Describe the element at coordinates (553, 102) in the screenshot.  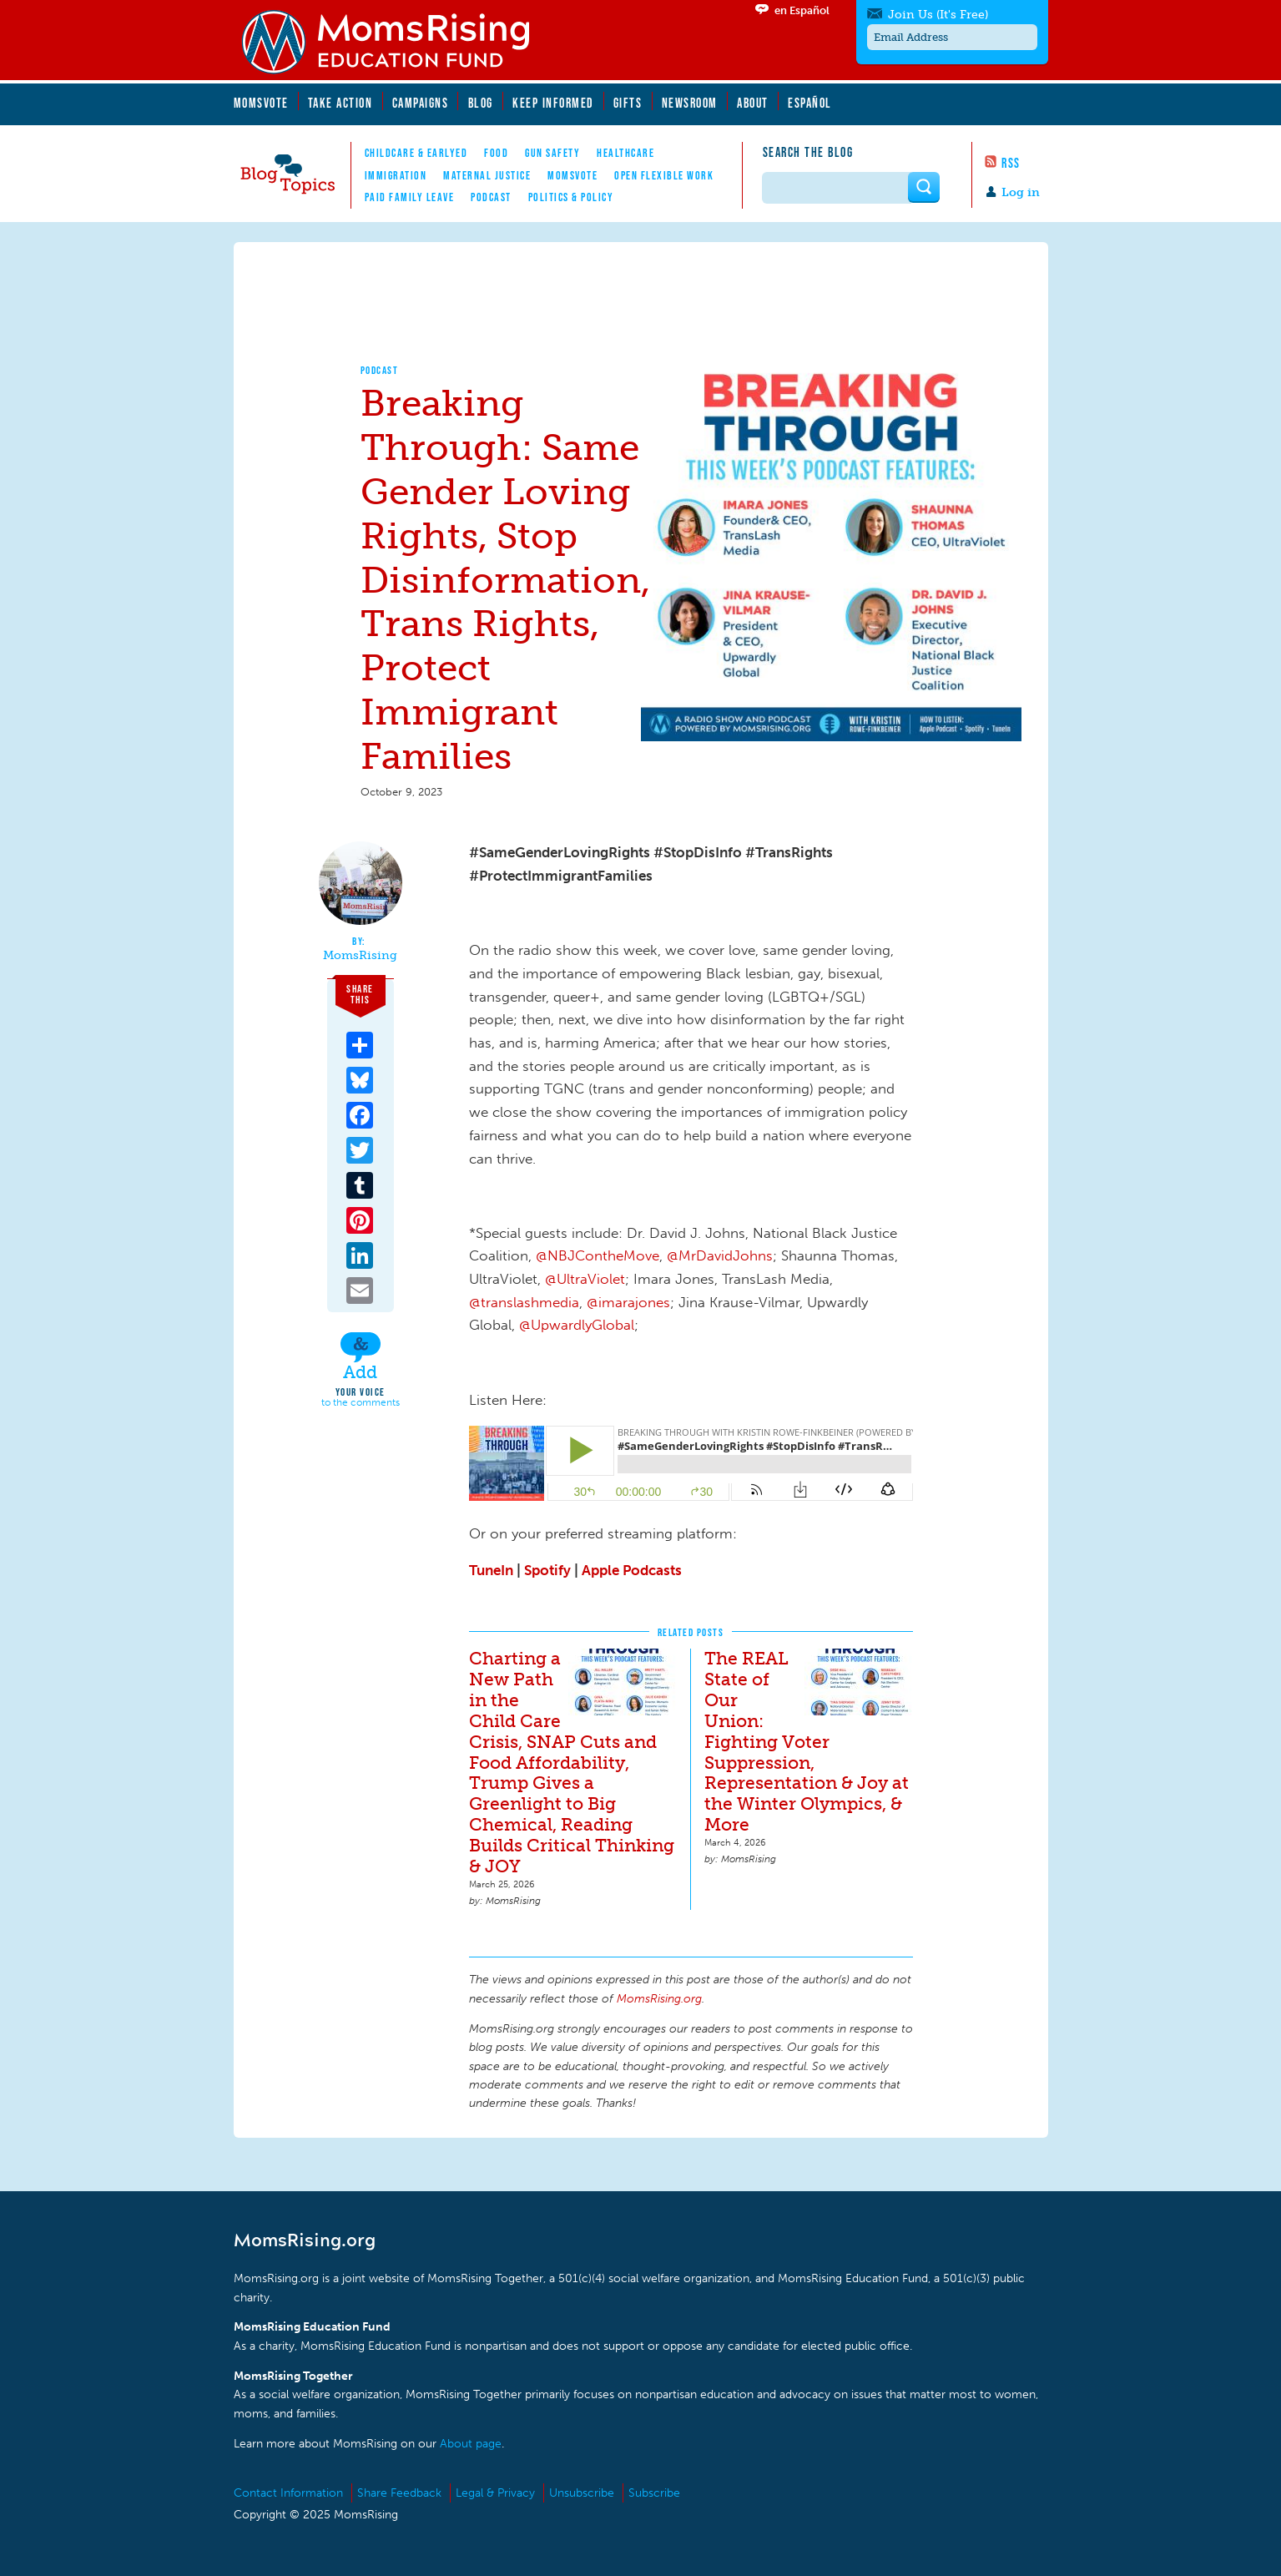
I see `Keep Informed` at that location.